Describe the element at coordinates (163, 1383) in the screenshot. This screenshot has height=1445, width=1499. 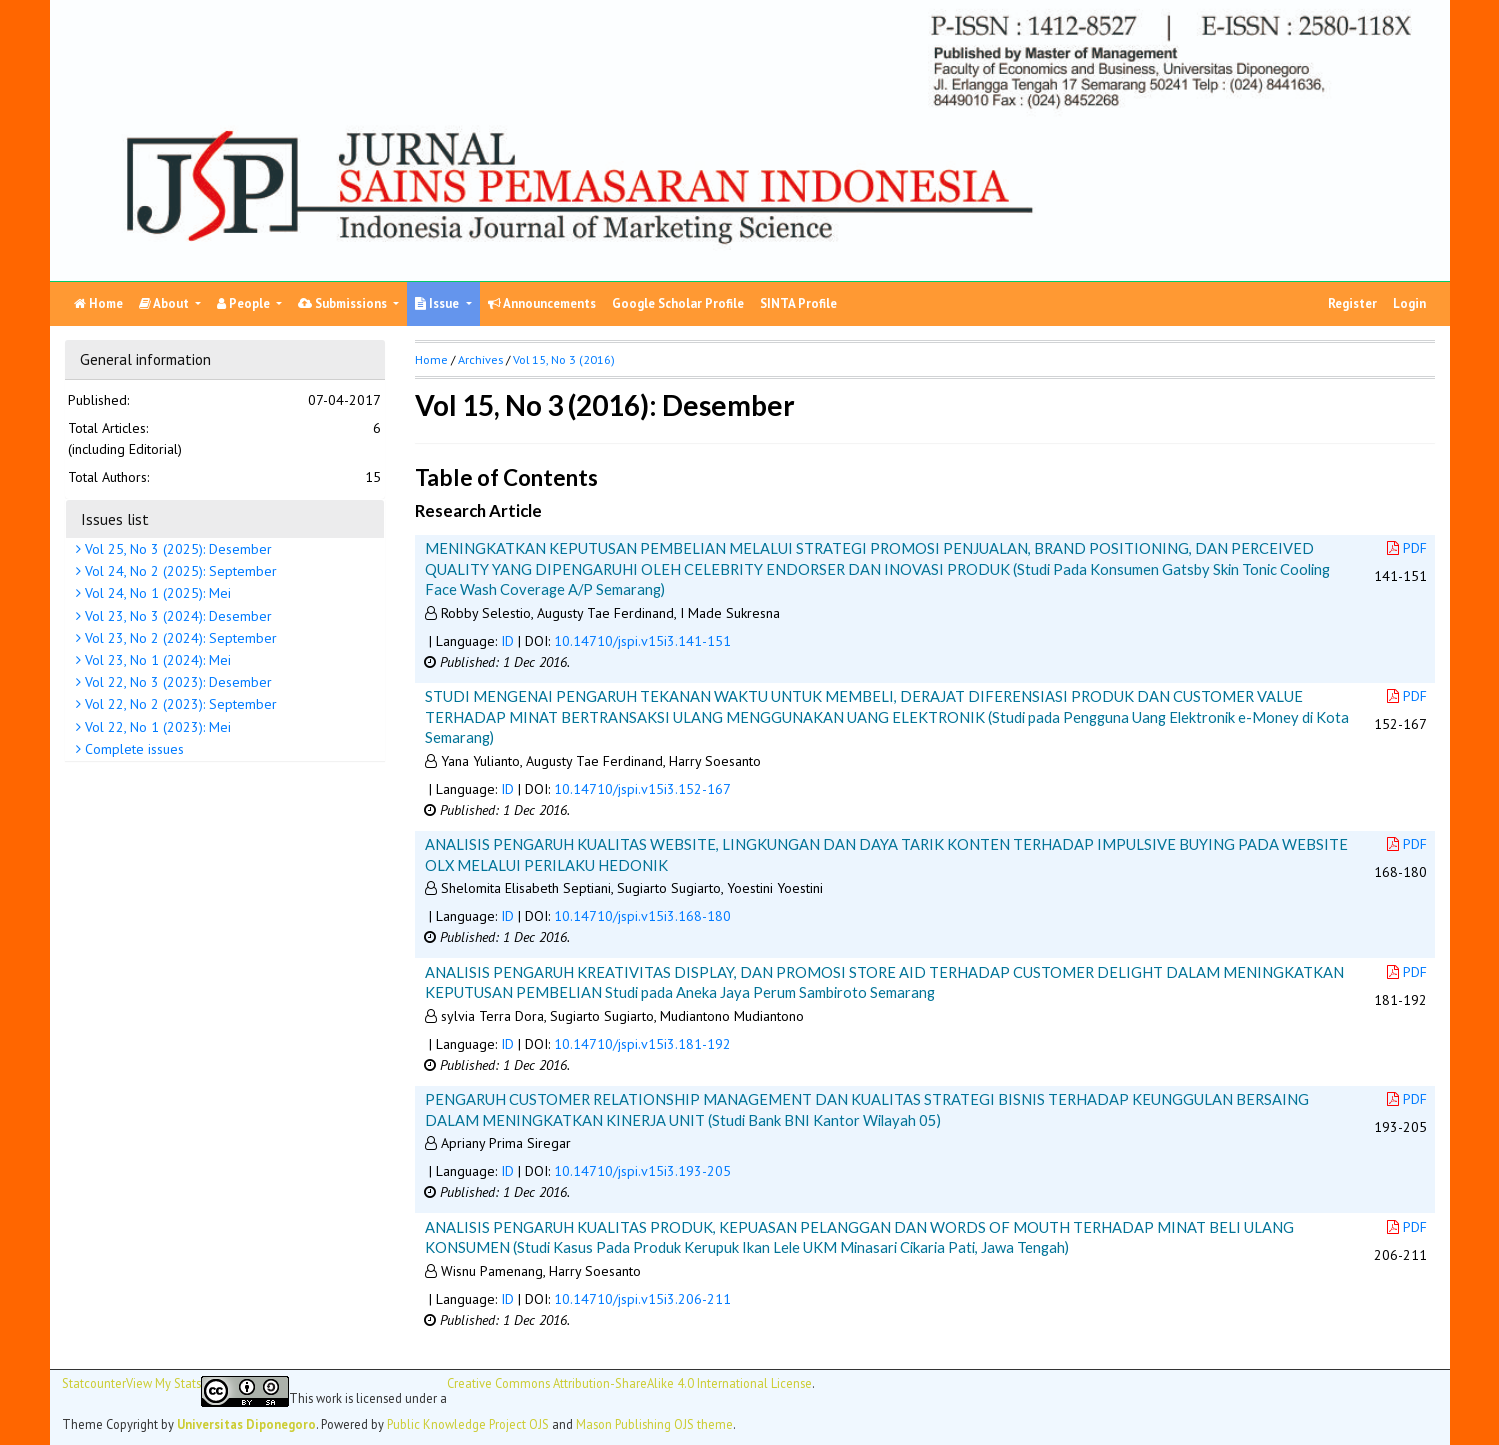
I see `View My Stats` at that location.